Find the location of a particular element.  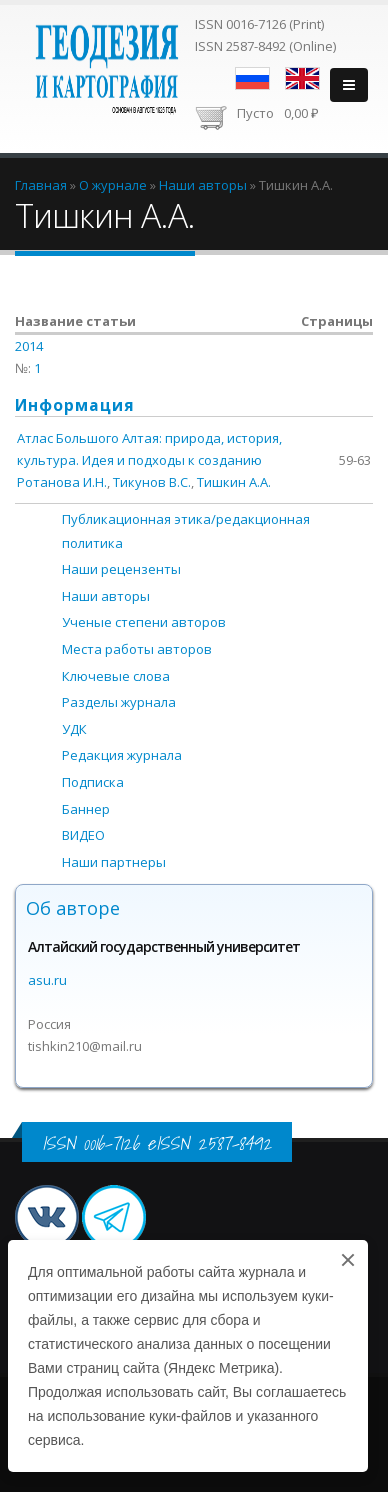

English is located at coordinates (302, 78).